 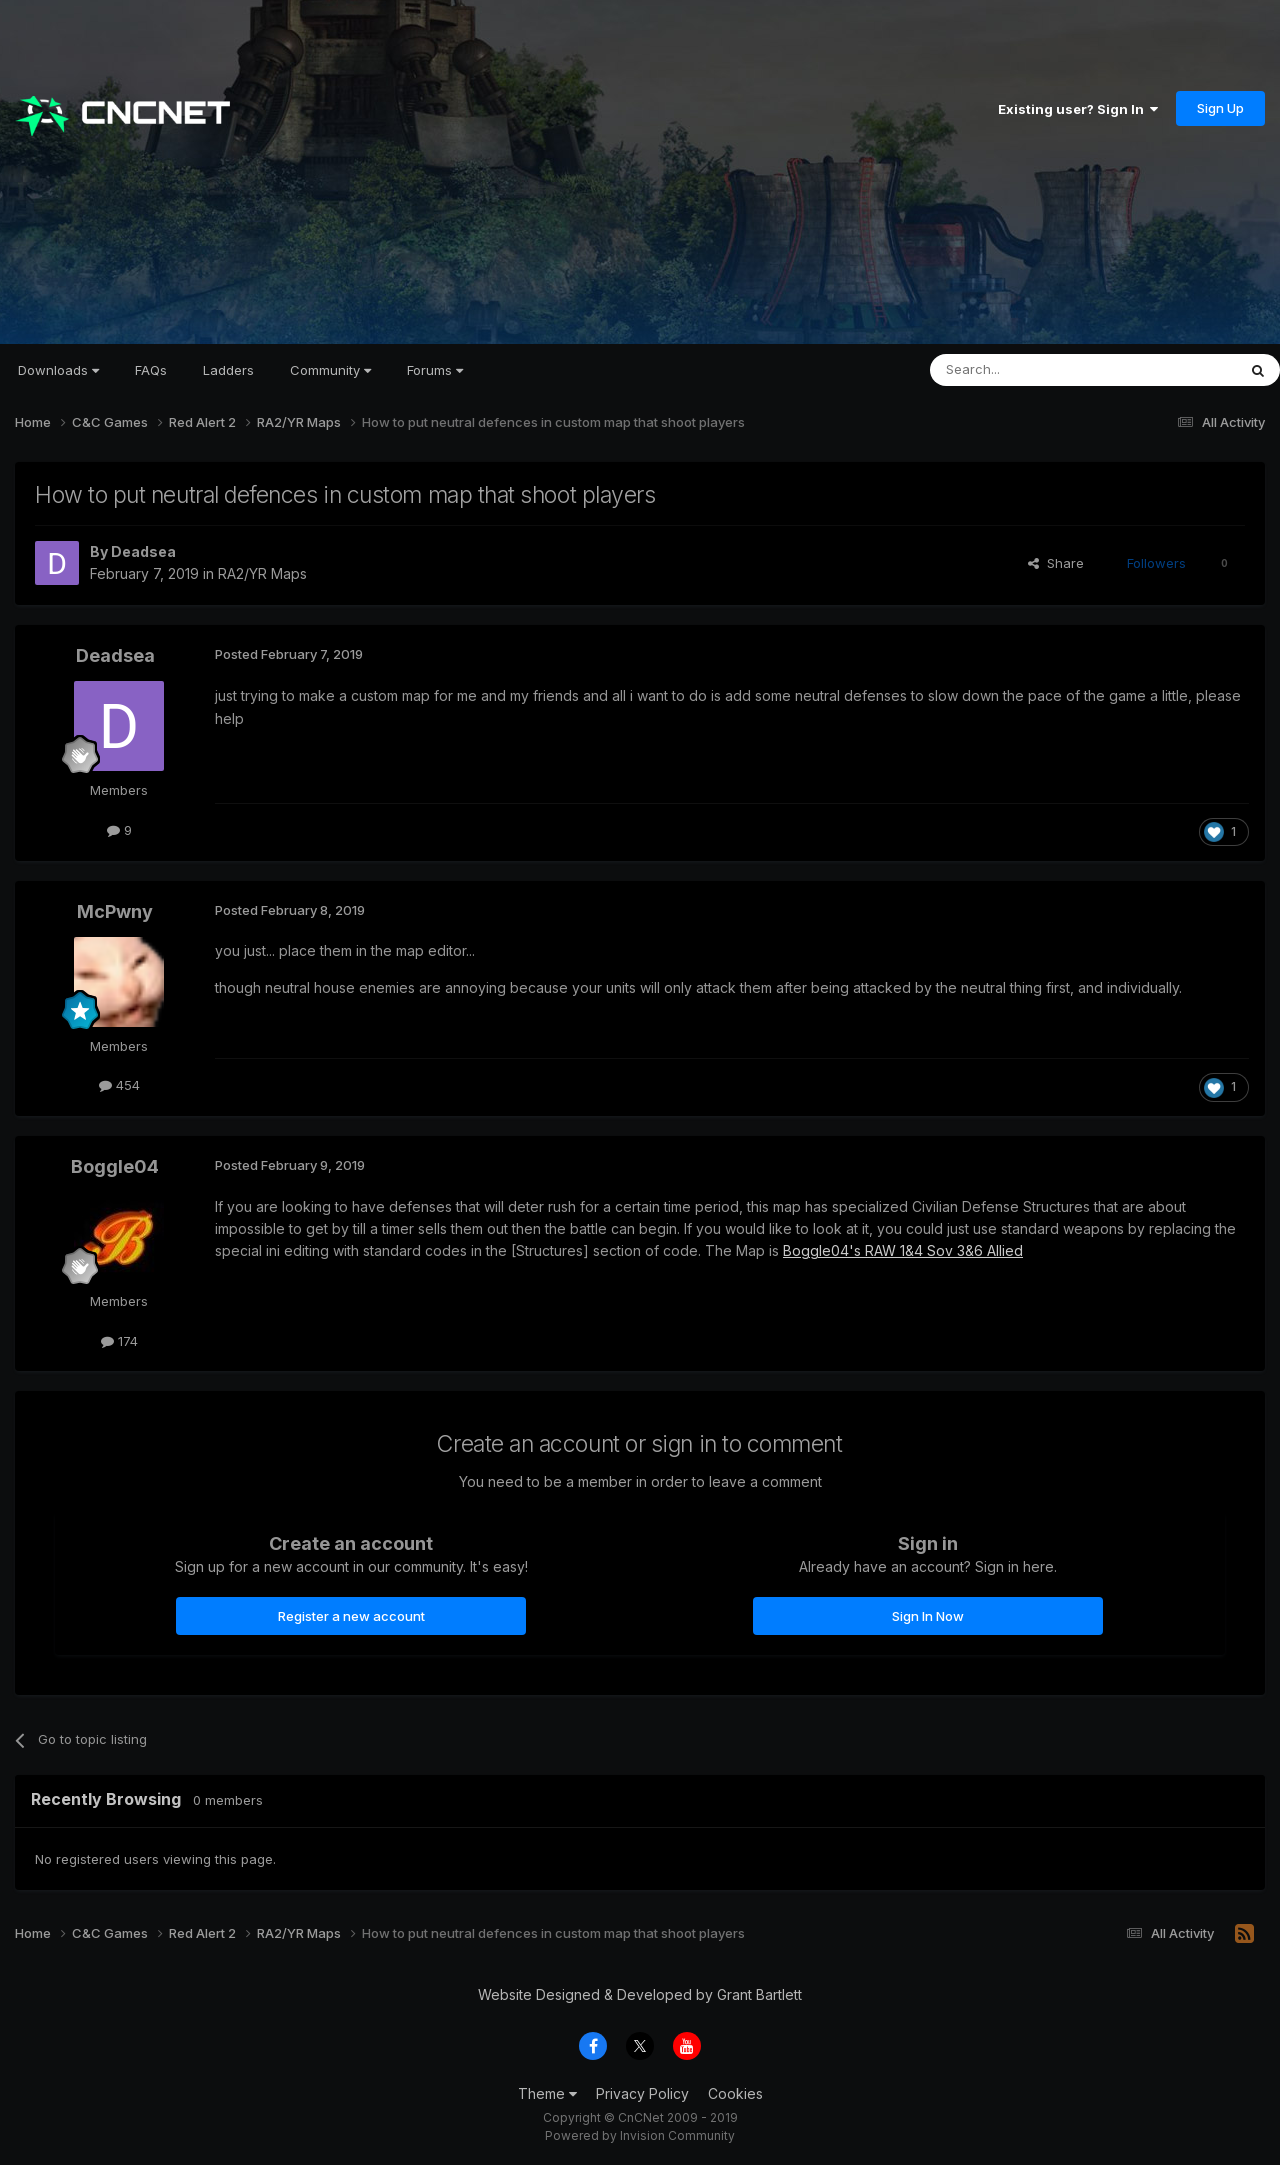 What do you see at coordinates (1220, 108) in the screenshot?
I see `Sign Up` at bounding box center [1220, 108].